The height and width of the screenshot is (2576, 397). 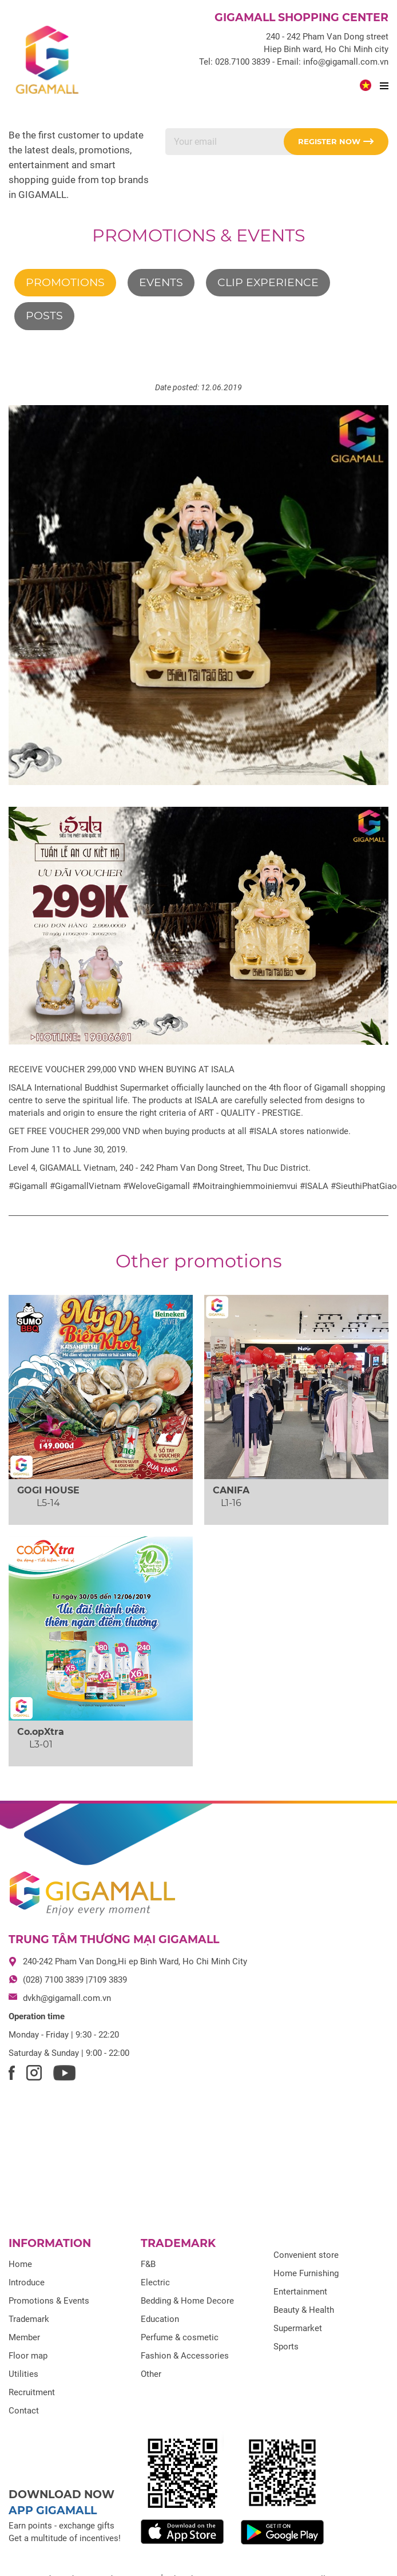 What do you see at coordinates (24, 2337) in the screenshot?
I see `Member` at bounding box center [24, 2337].